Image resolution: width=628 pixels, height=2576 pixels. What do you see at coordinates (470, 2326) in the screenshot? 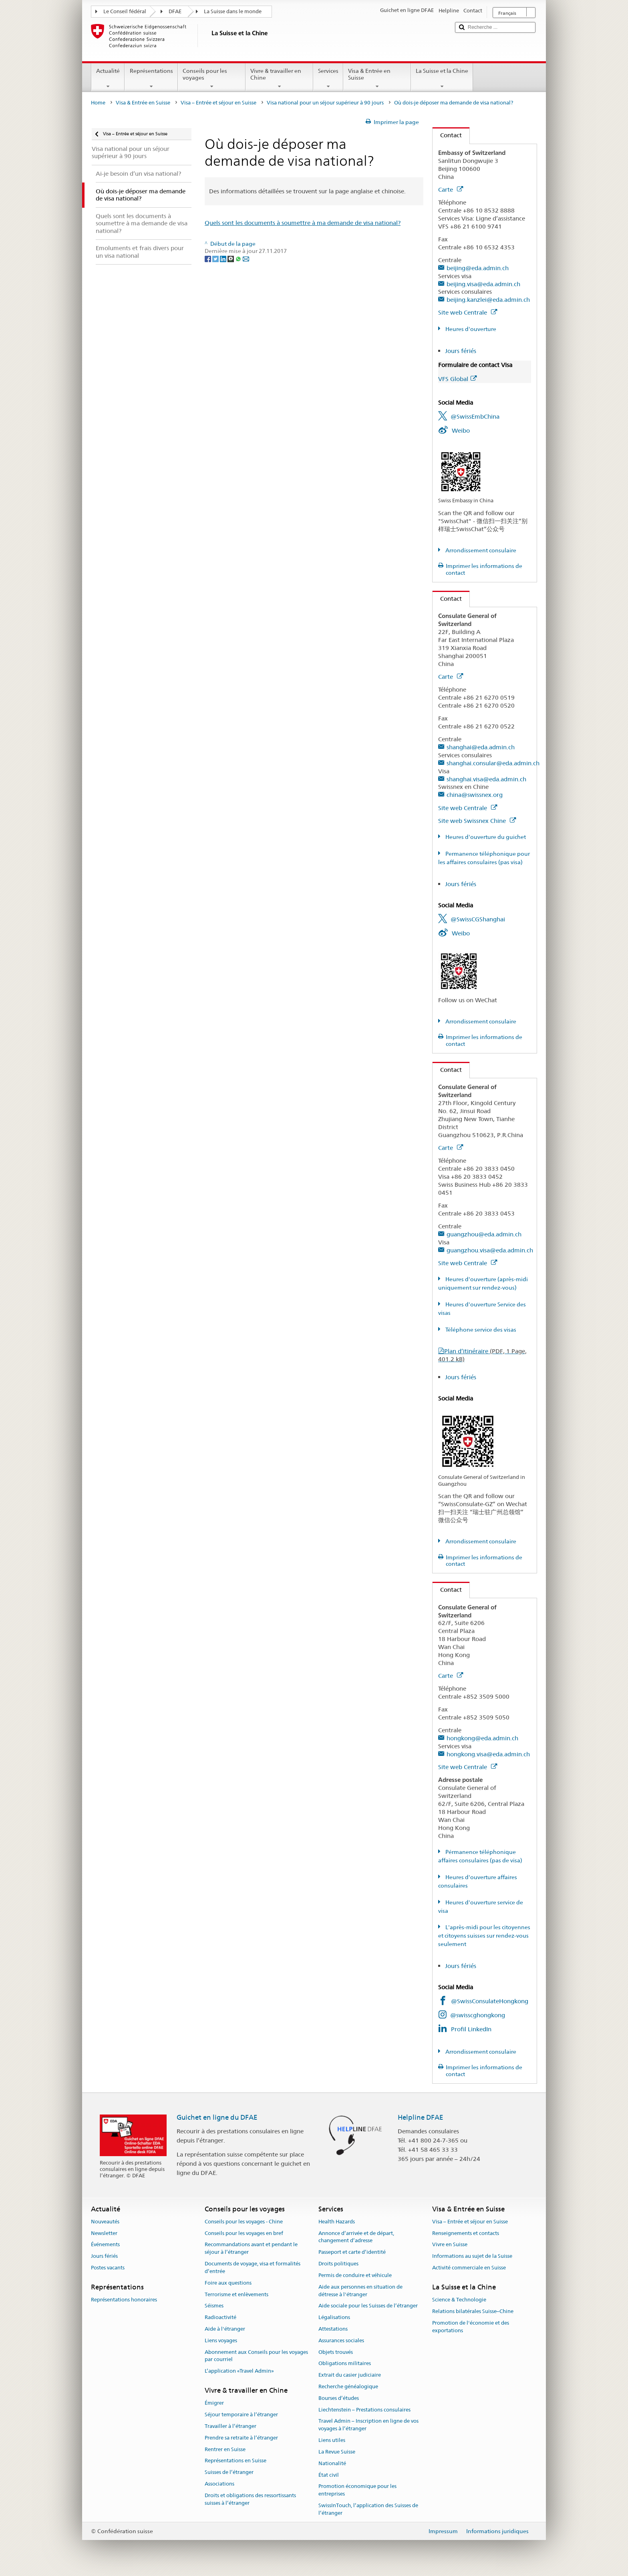
I see `Promotion de l'économie et des exportations` at bounding box center [470, 2326].